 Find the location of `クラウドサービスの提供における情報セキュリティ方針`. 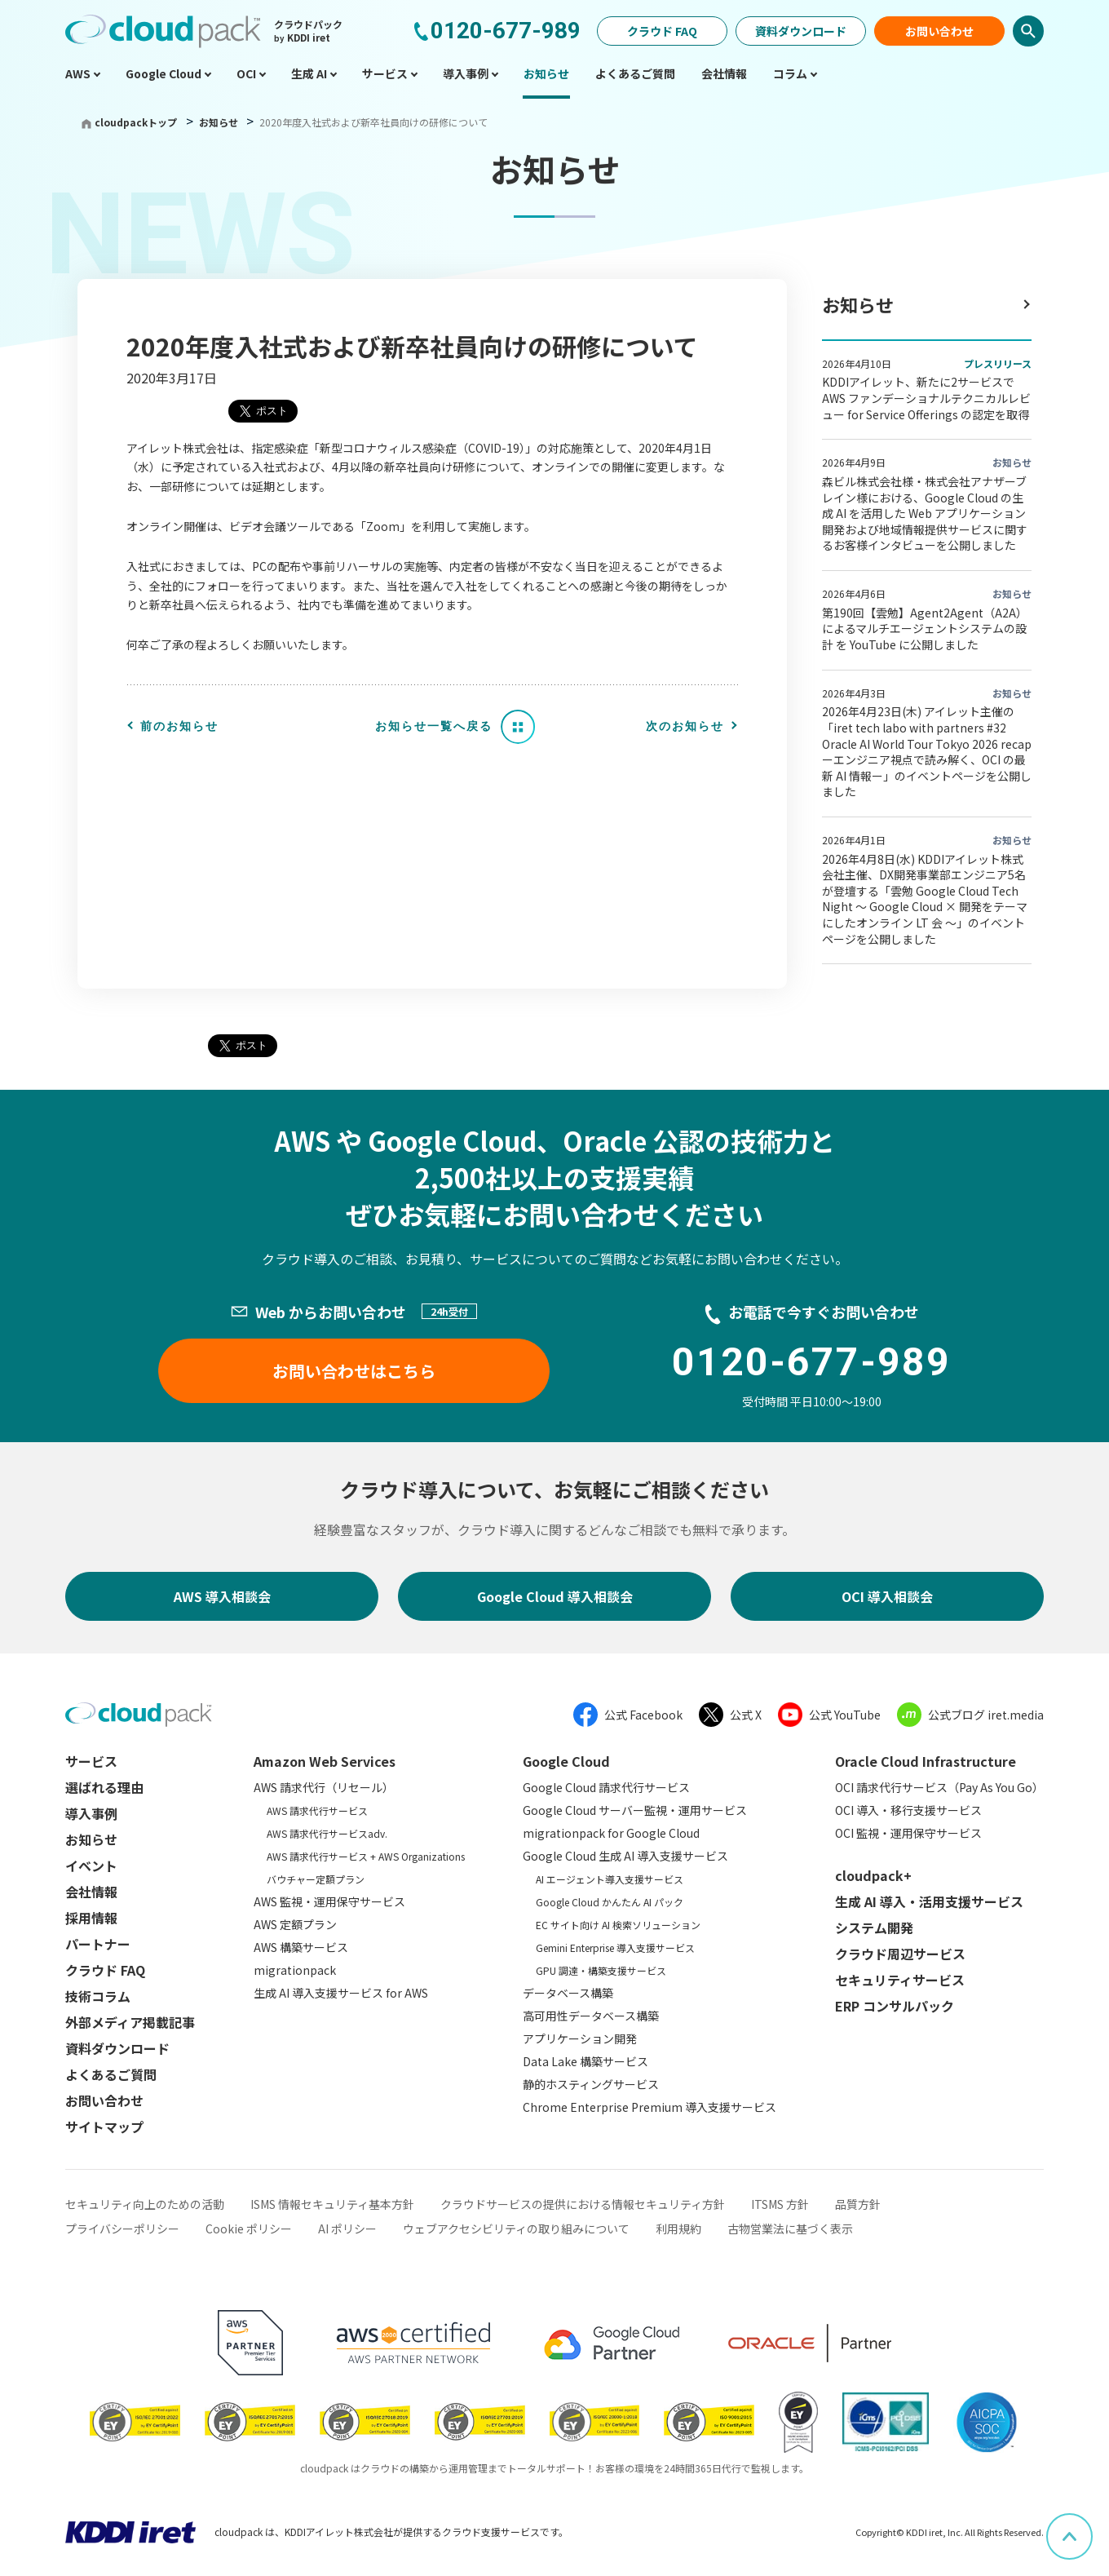

クラウドサービスの提供における情報セキュリティ方針 is located at coordinates (582, 2204).